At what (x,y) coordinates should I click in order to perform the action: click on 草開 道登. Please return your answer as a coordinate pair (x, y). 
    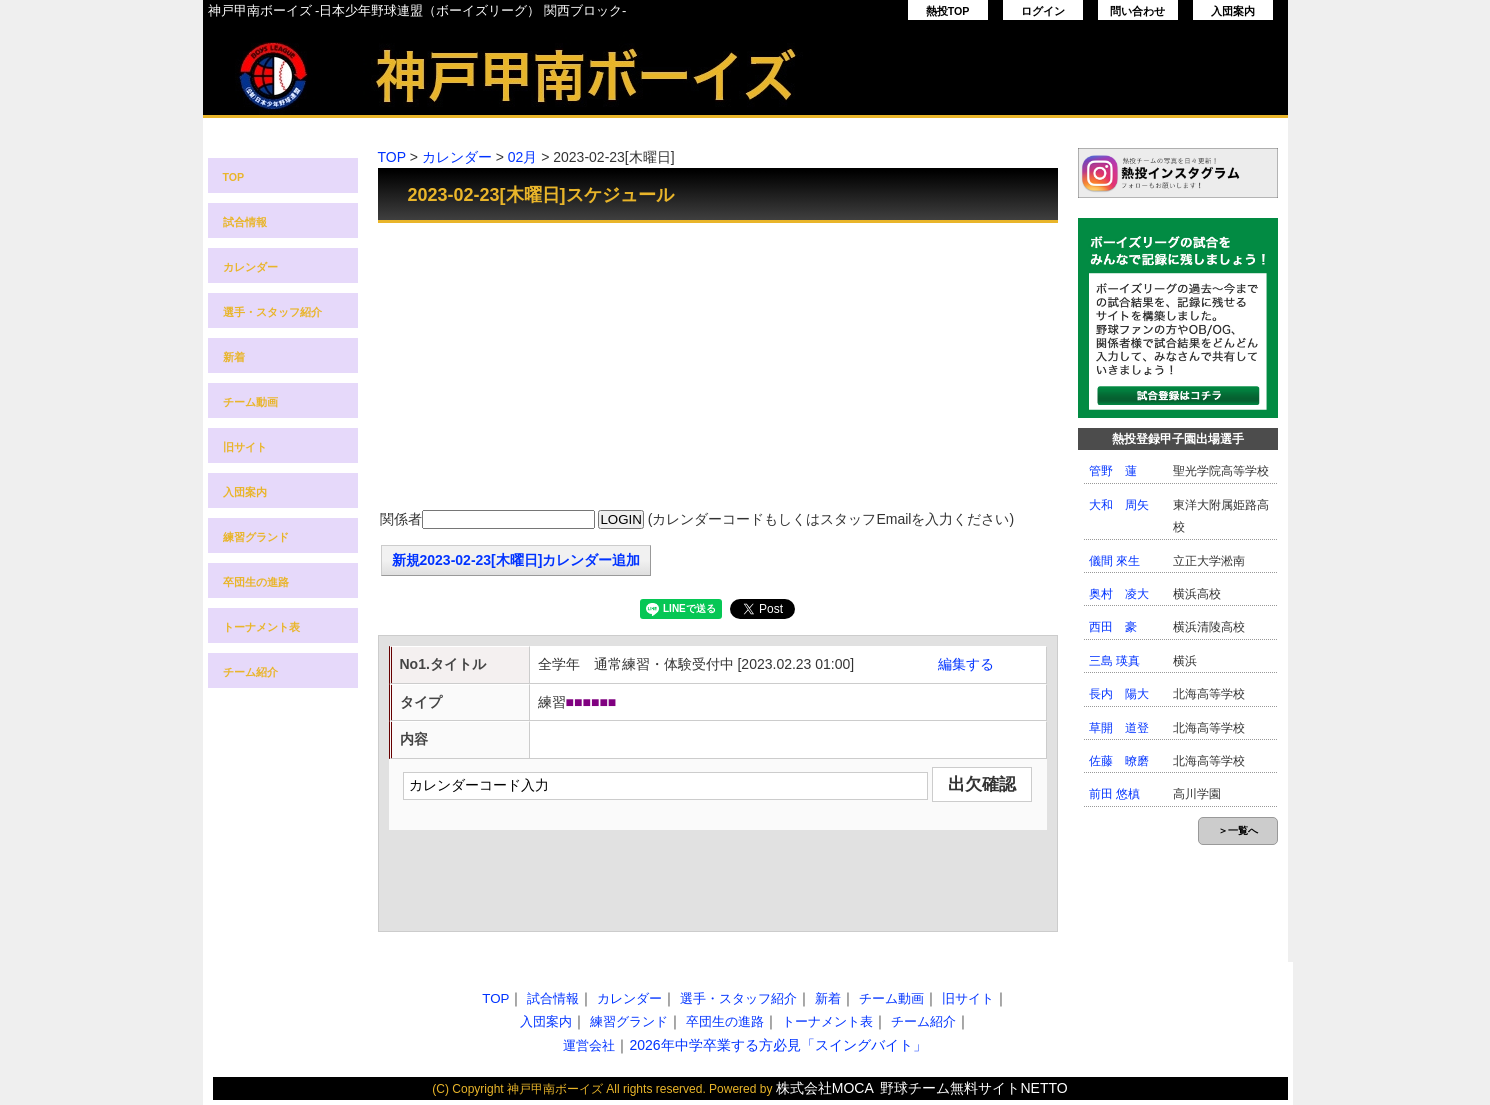
    Looking at the image, I should click on (1119, 728).